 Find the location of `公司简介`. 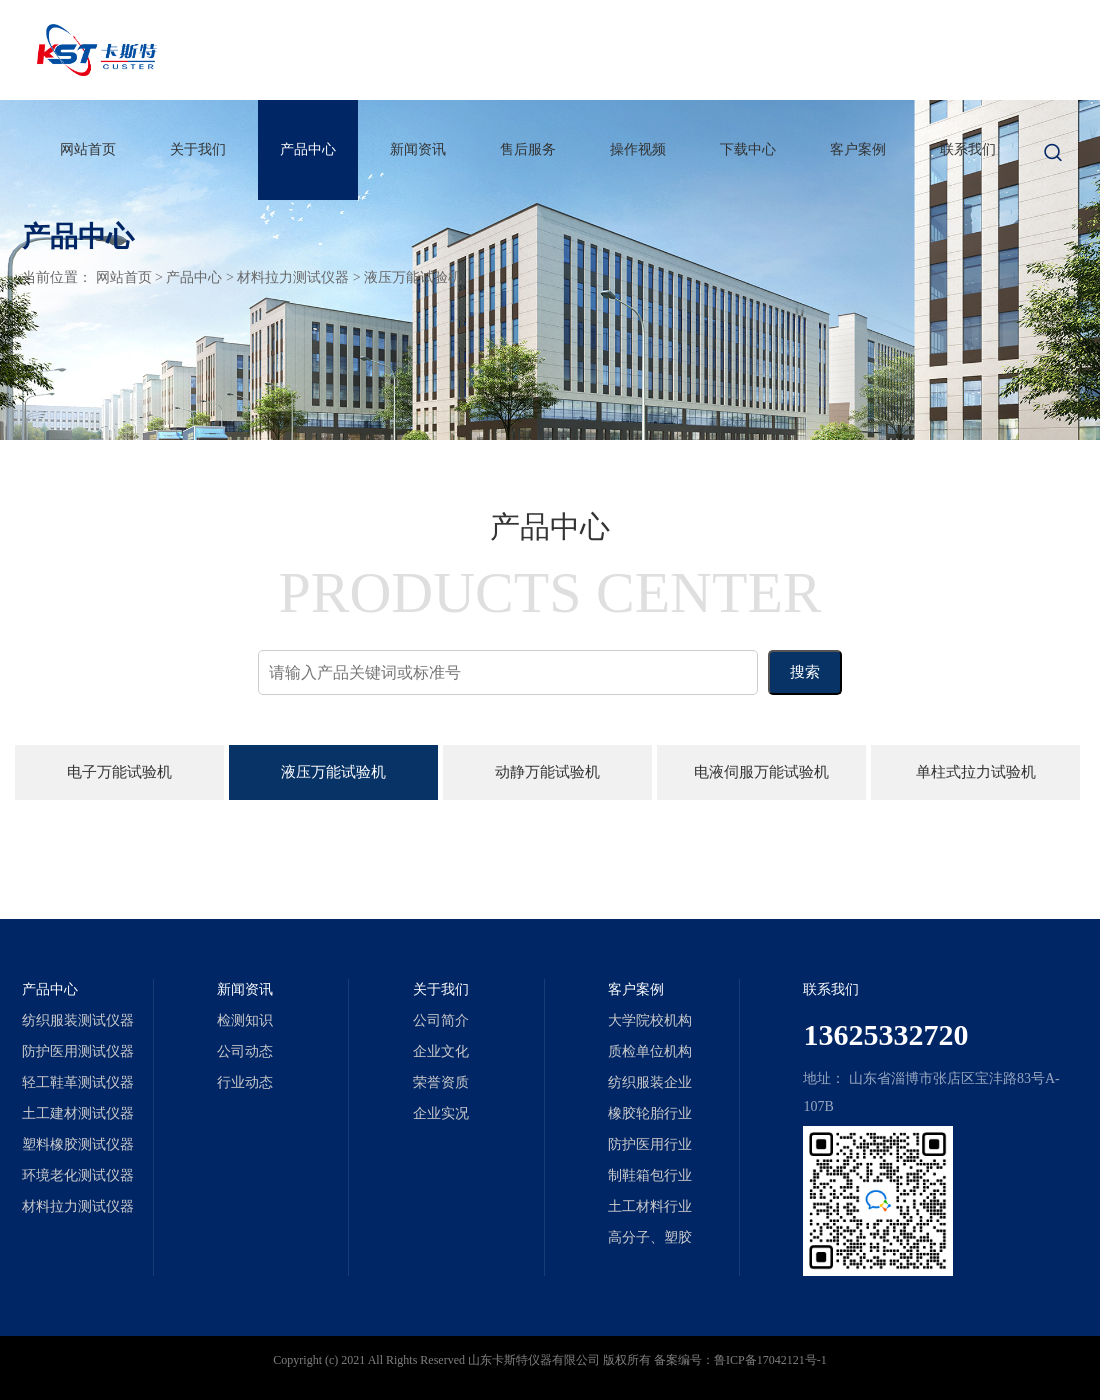

公司简介 is located at coordinates (441, 1020).